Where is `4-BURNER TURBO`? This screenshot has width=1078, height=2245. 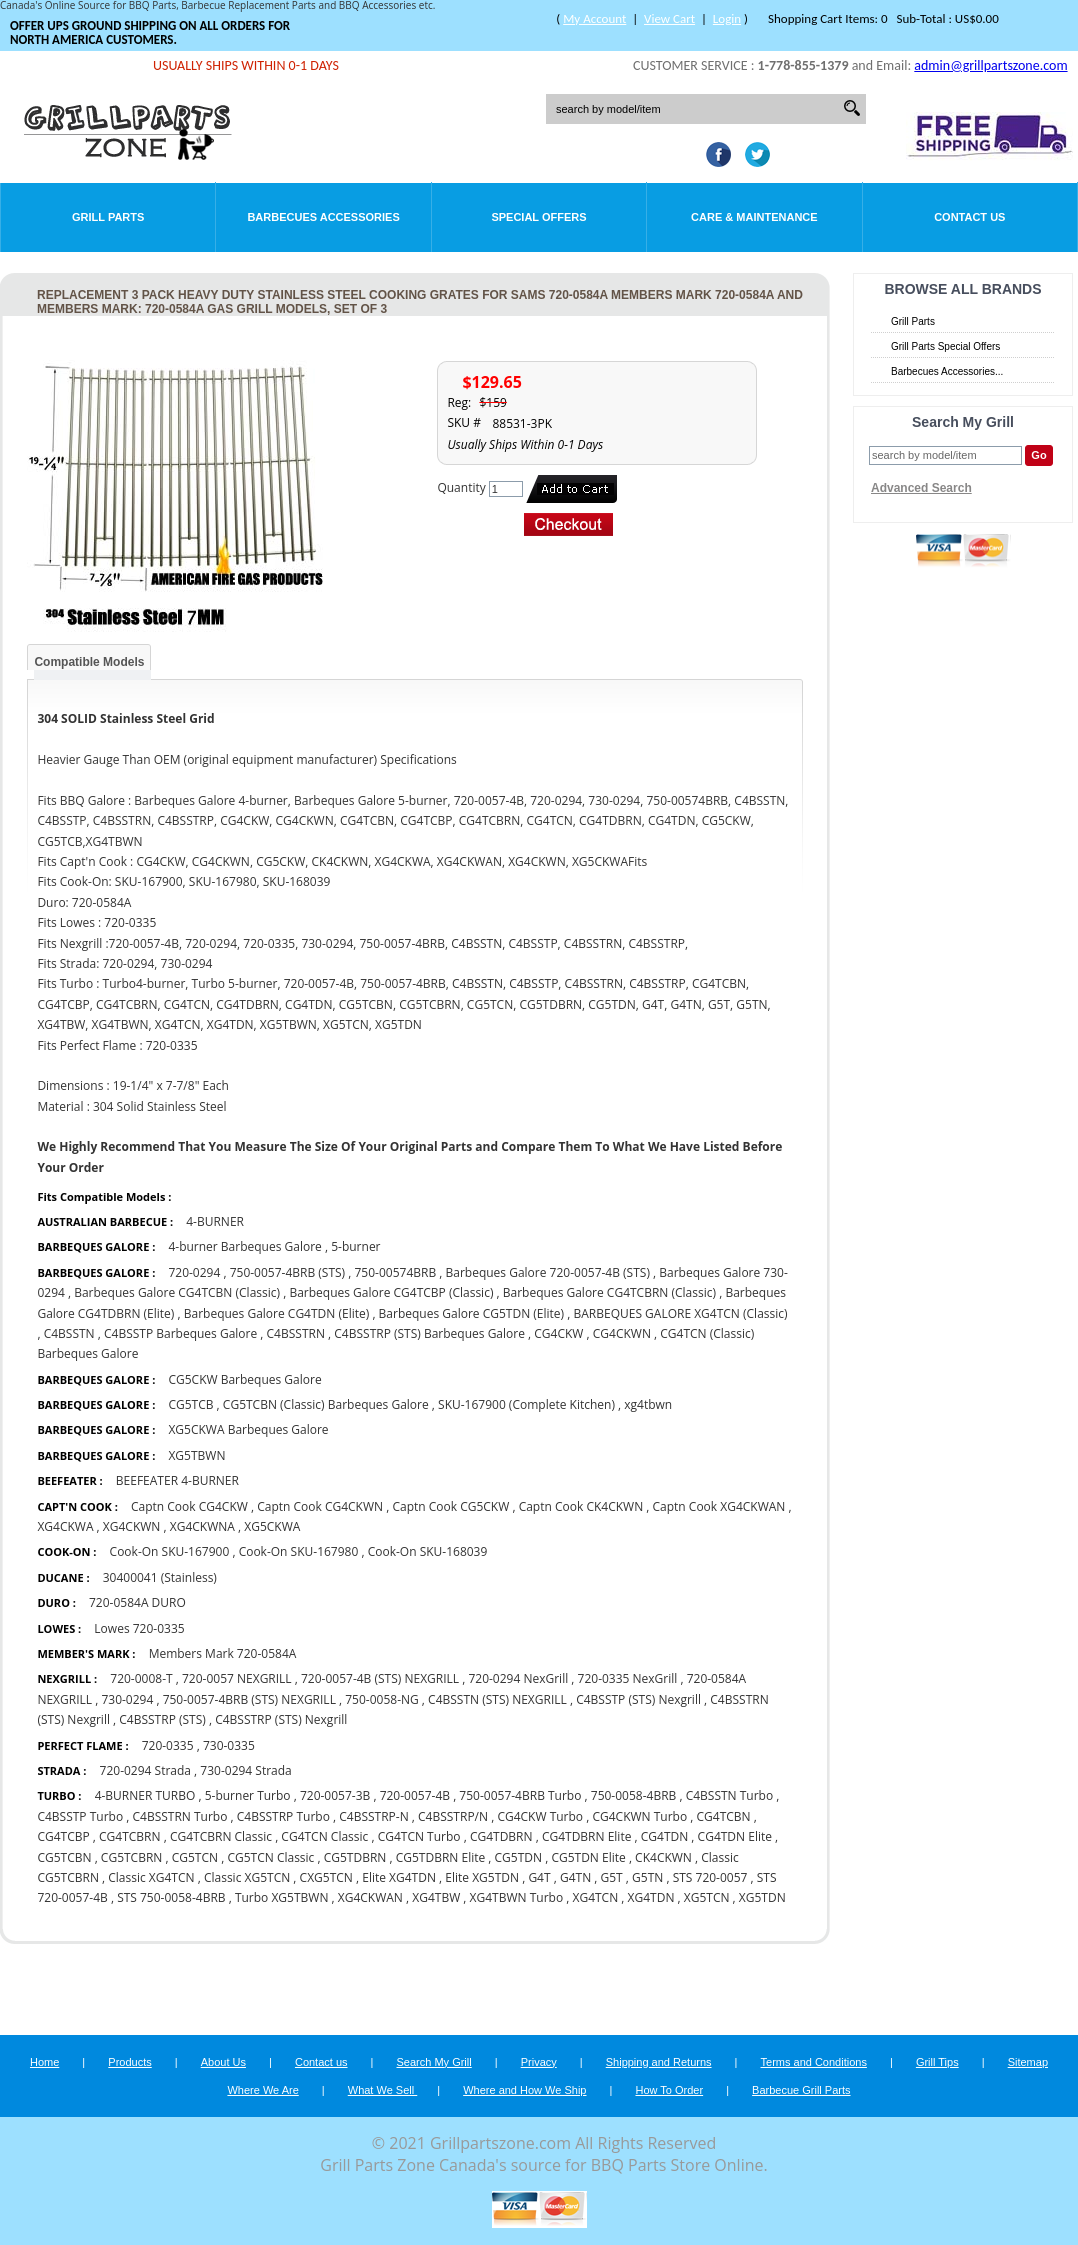
4-BURNER TURBO is located at coordinates (145, 1795).